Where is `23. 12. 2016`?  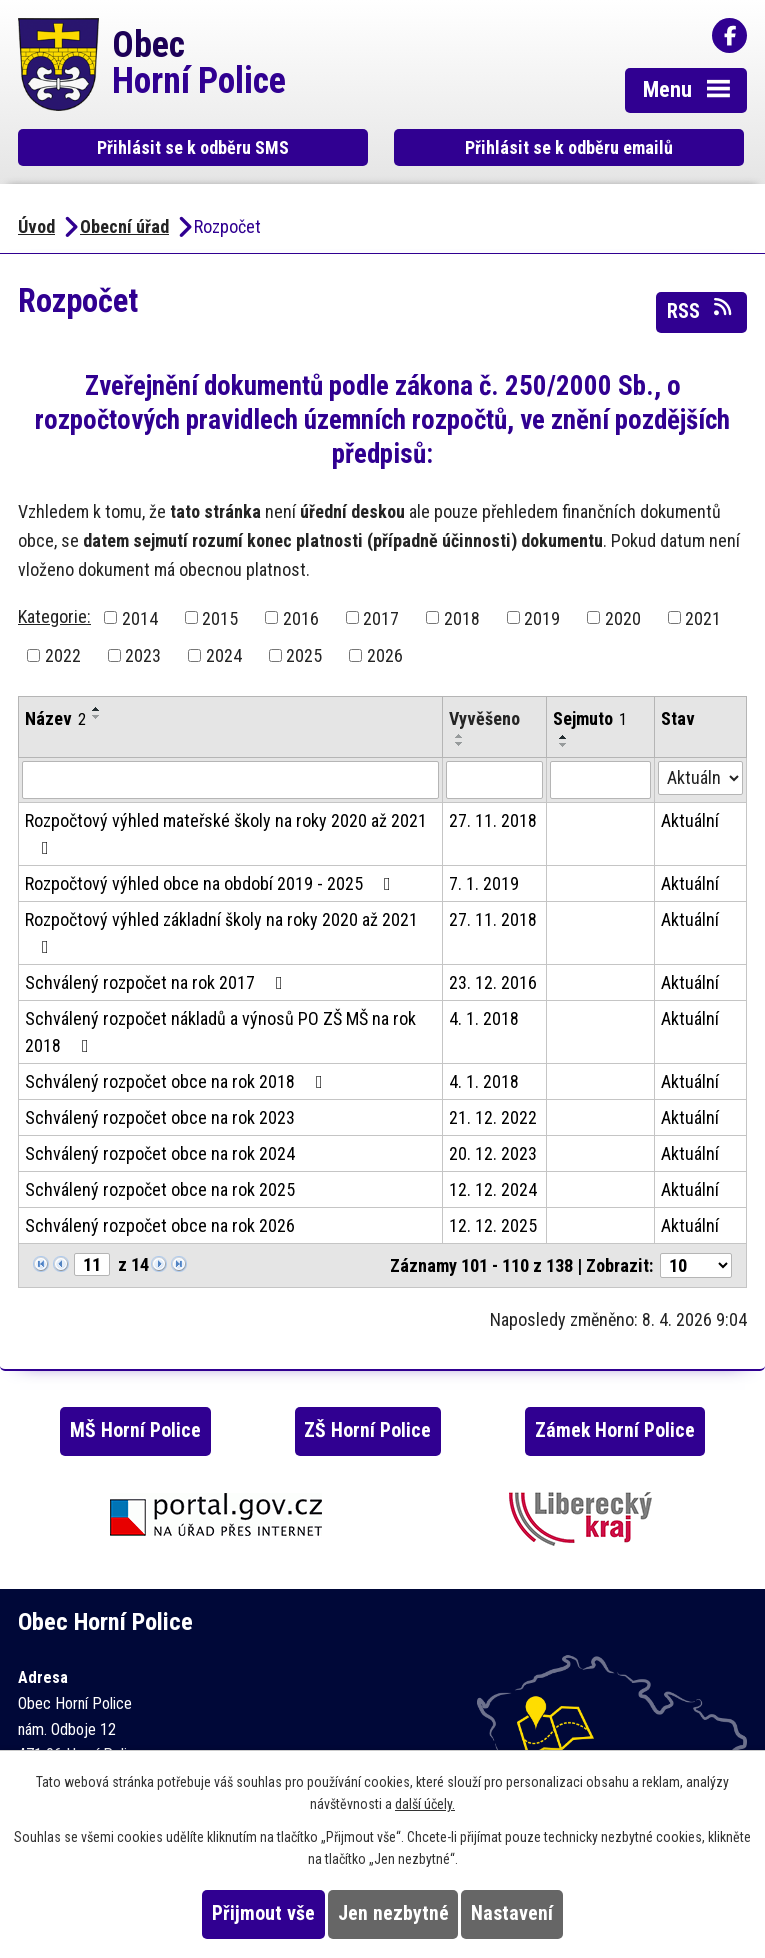 23. 12. 2016 is located at coordinates (493, 982).